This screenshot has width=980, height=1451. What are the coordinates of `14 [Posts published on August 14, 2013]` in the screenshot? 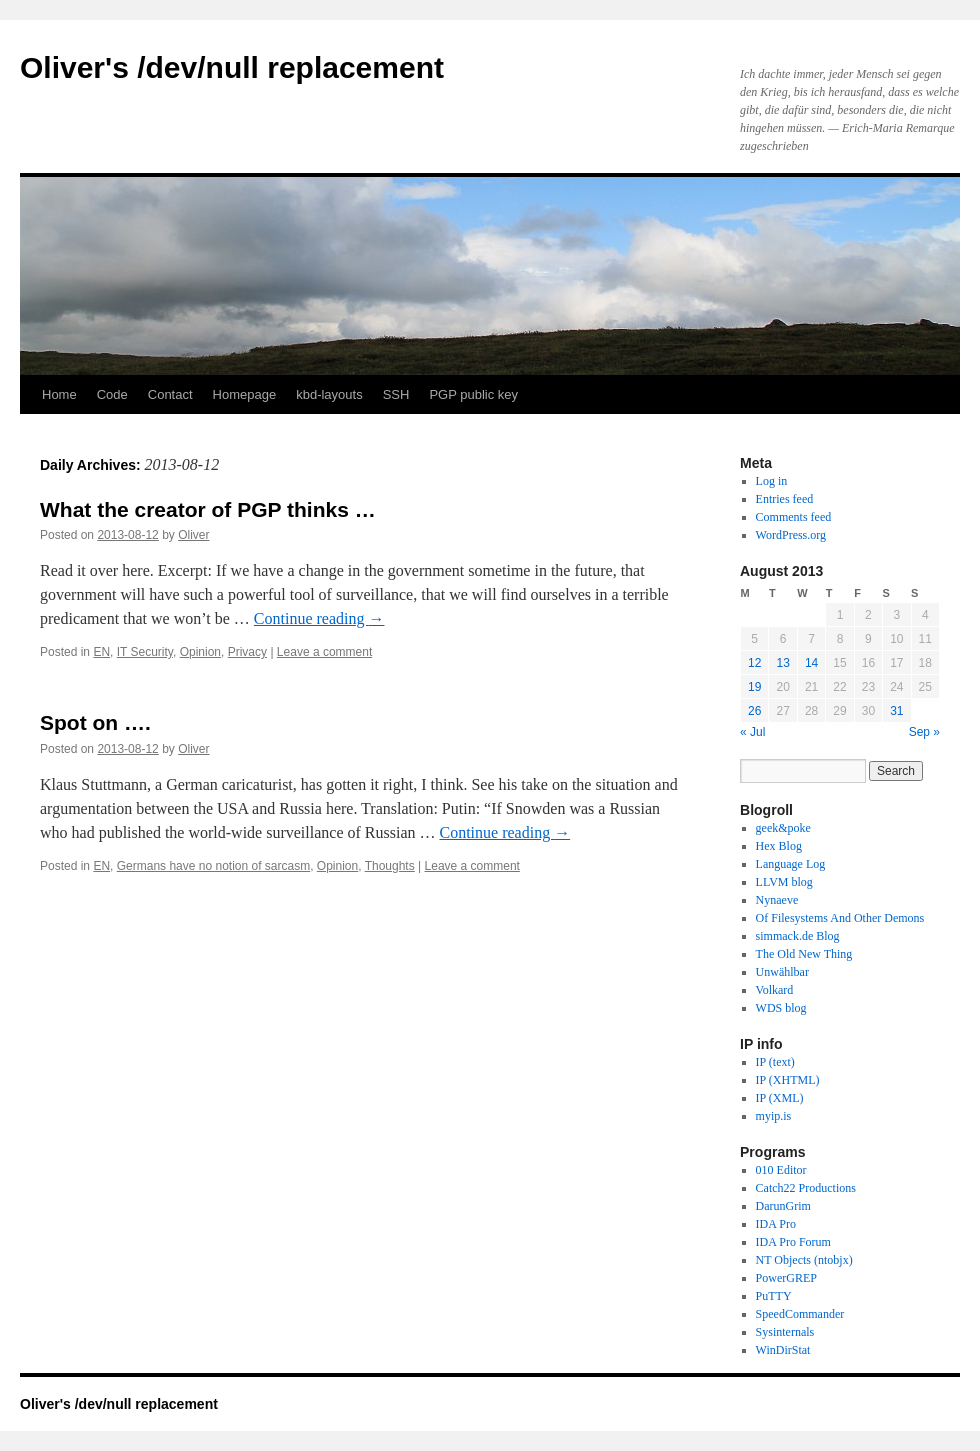 It's located at (811, 663).